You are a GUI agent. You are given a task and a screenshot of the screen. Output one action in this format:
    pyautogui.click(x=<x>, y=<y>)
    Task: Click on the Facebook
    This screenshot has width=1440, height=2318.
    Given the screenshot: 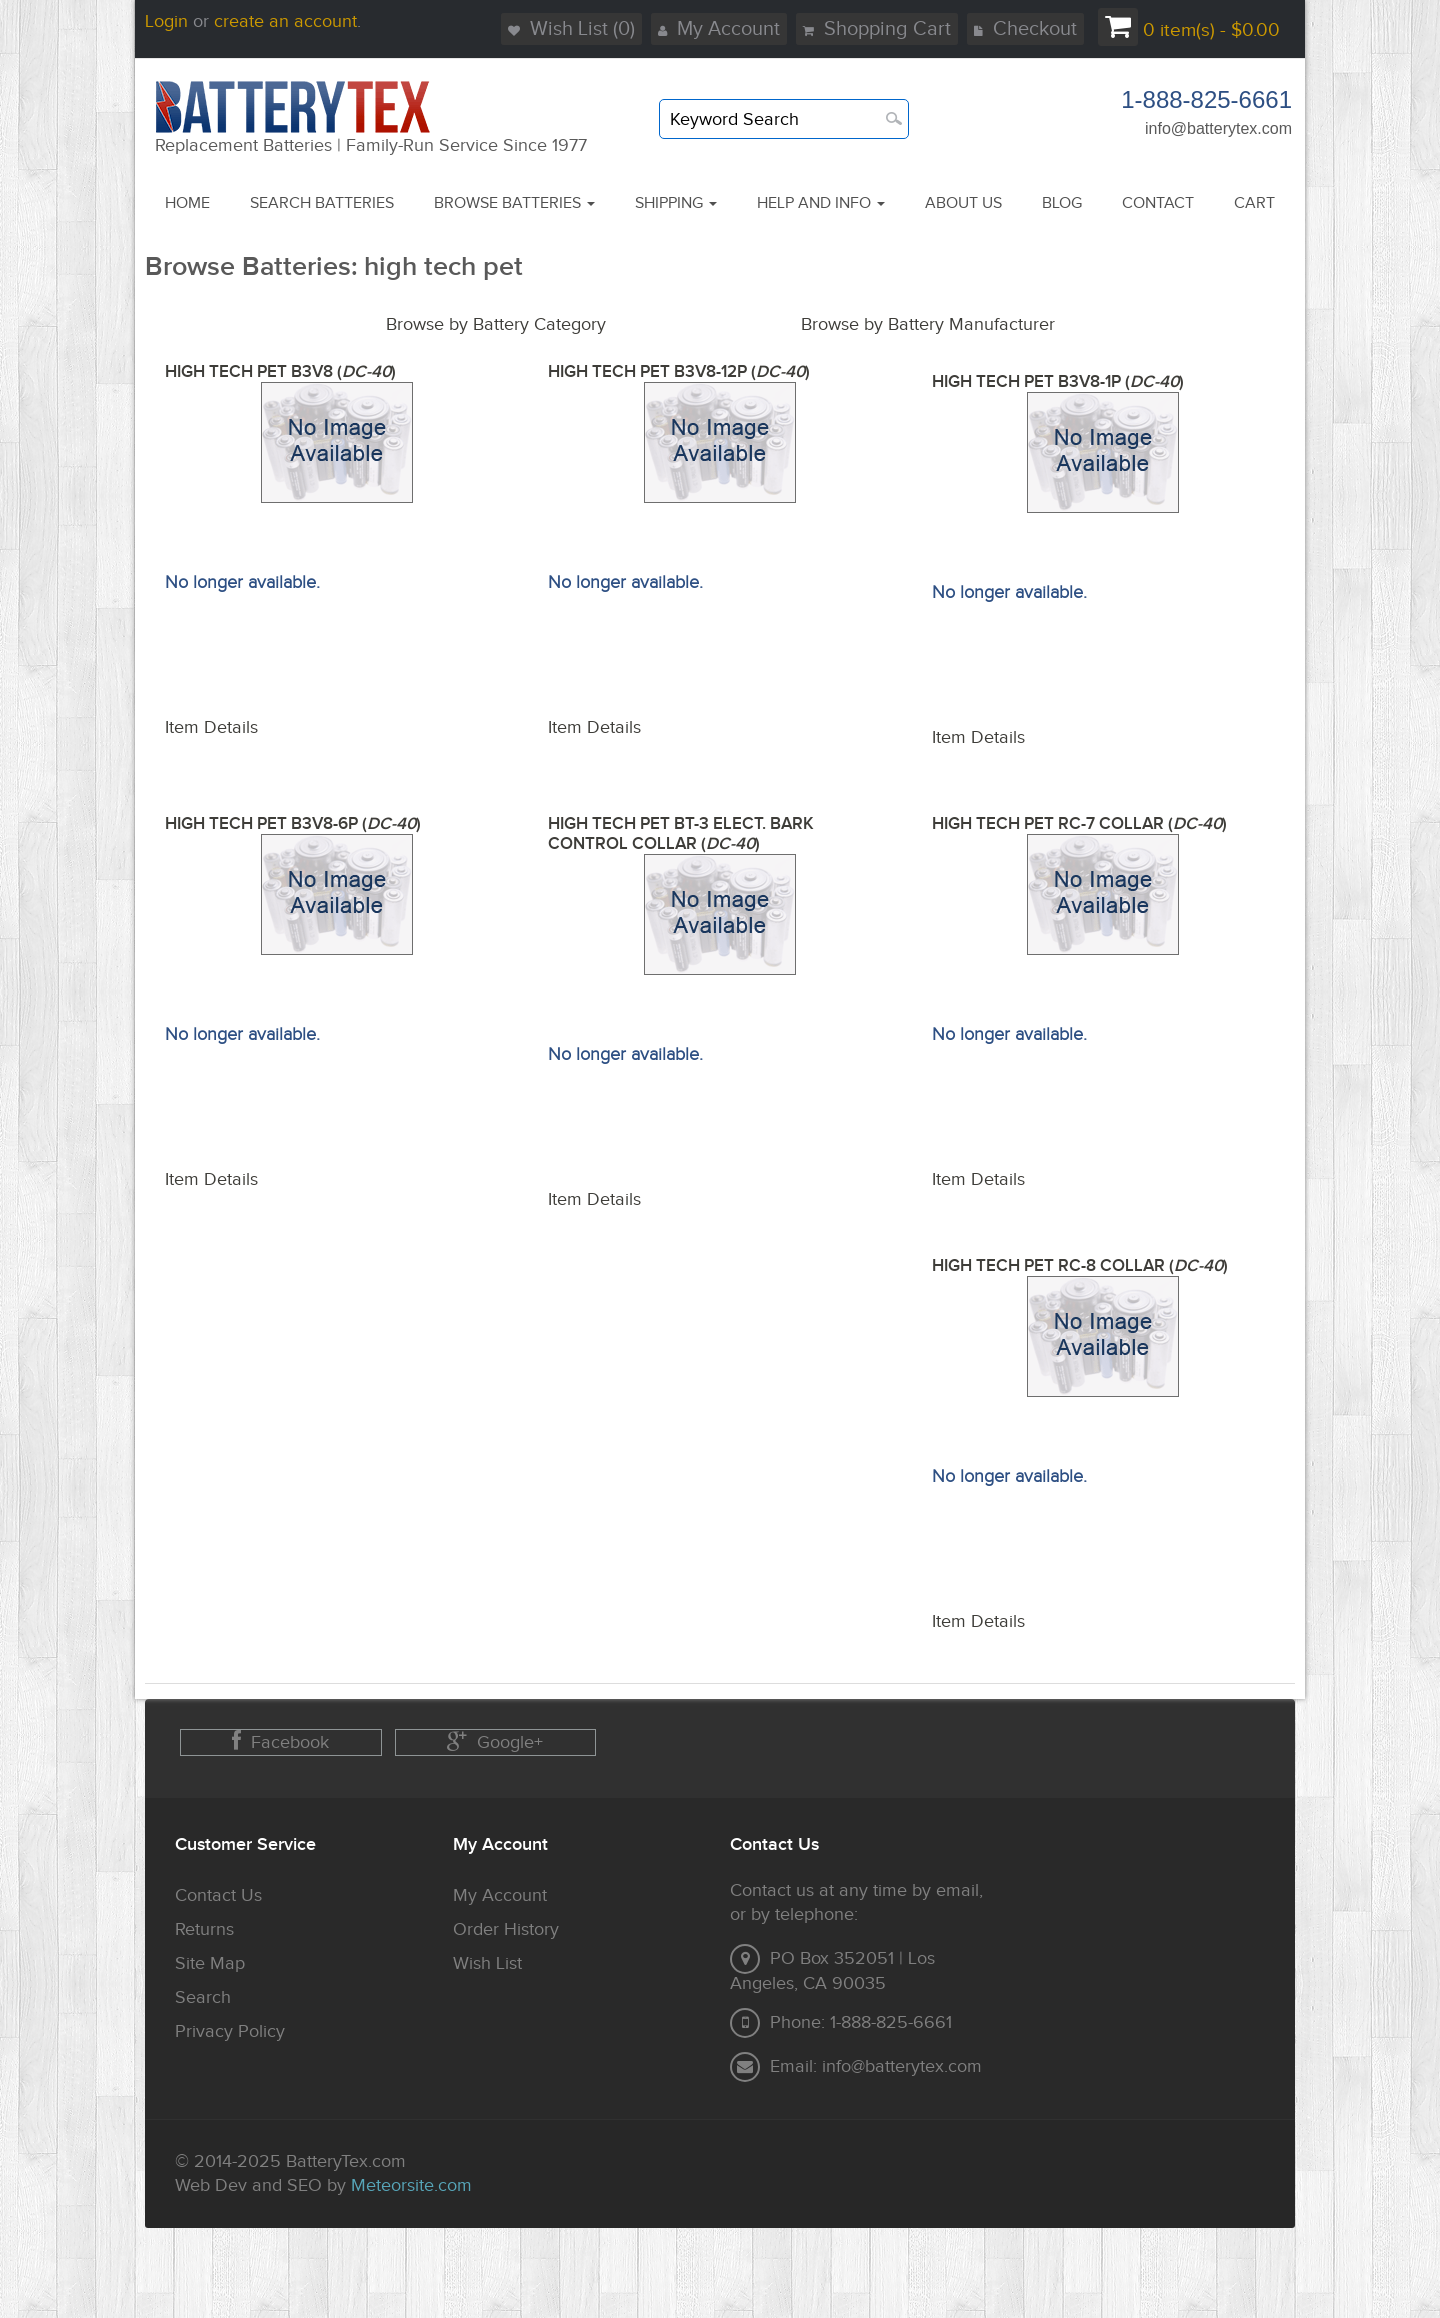 What is the action you would take?
    pyautogui.click(x=280, y=1741)
    